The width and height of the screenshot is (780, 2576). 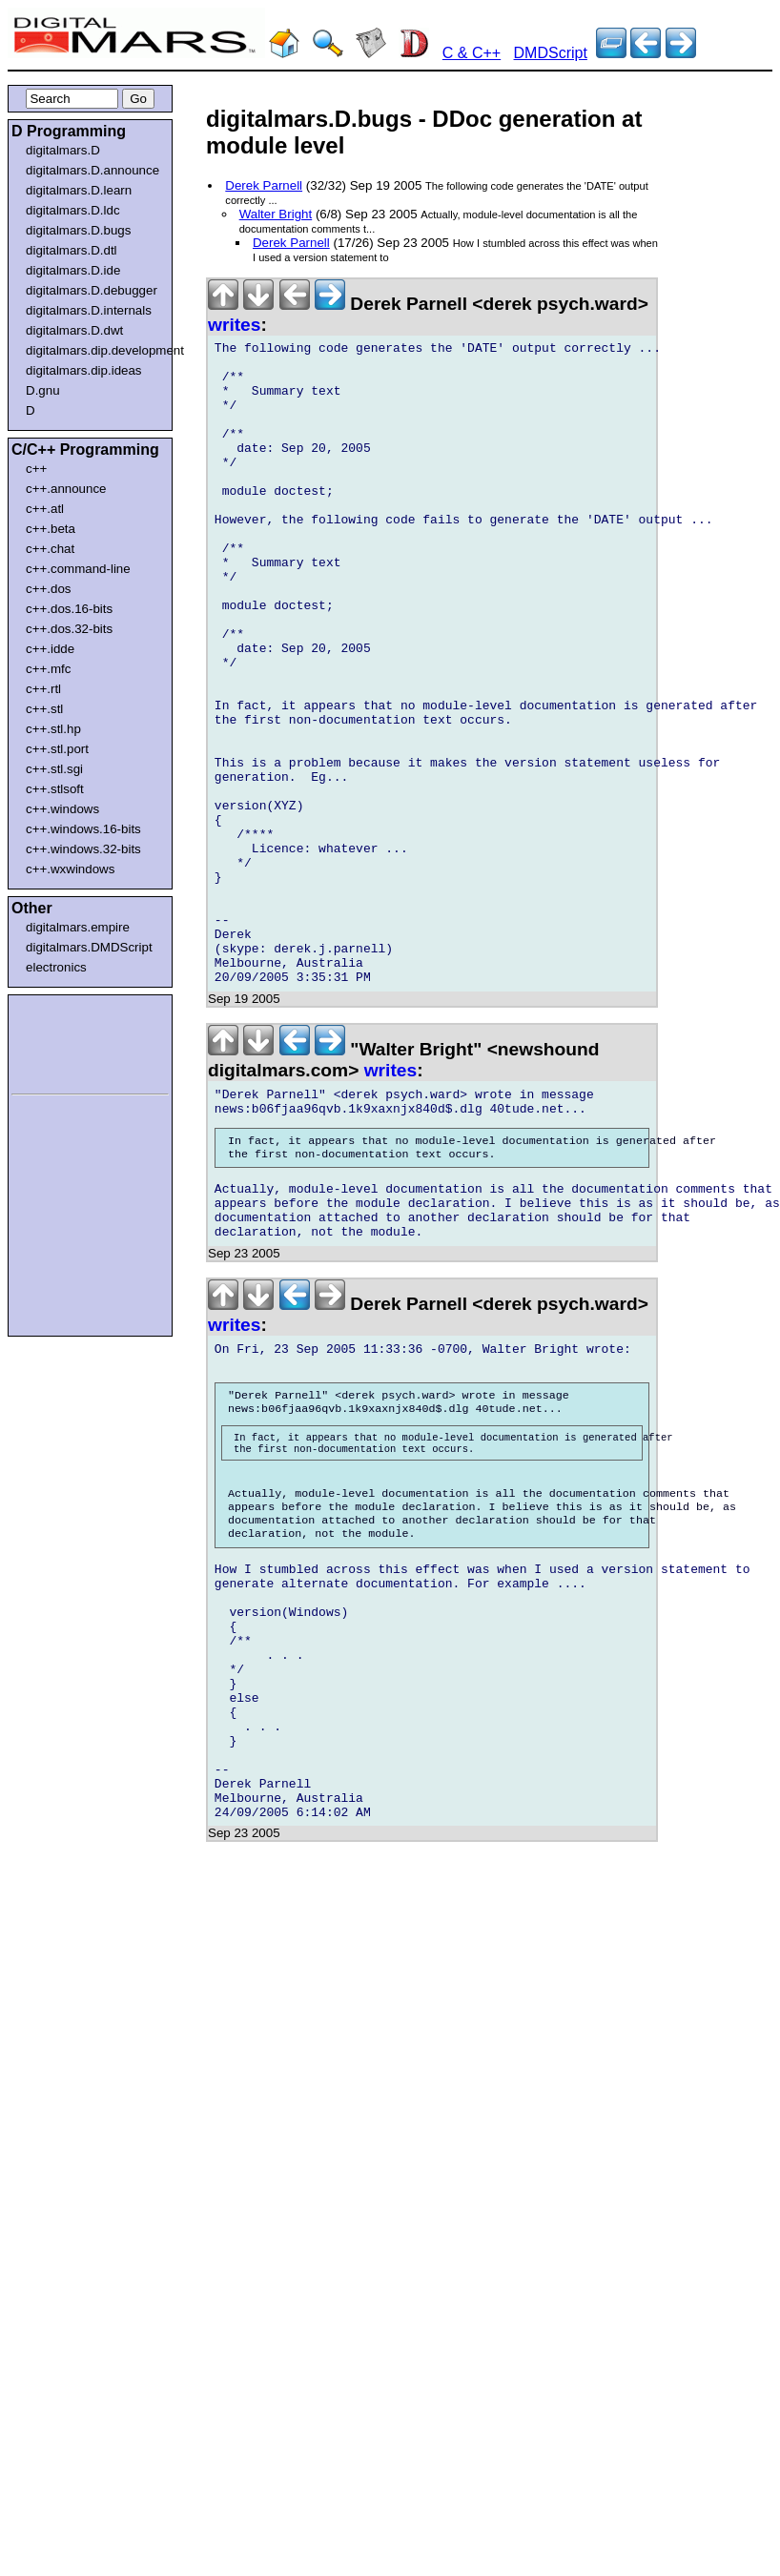 I want to click on c++.beta, so click(x=50, y=528).